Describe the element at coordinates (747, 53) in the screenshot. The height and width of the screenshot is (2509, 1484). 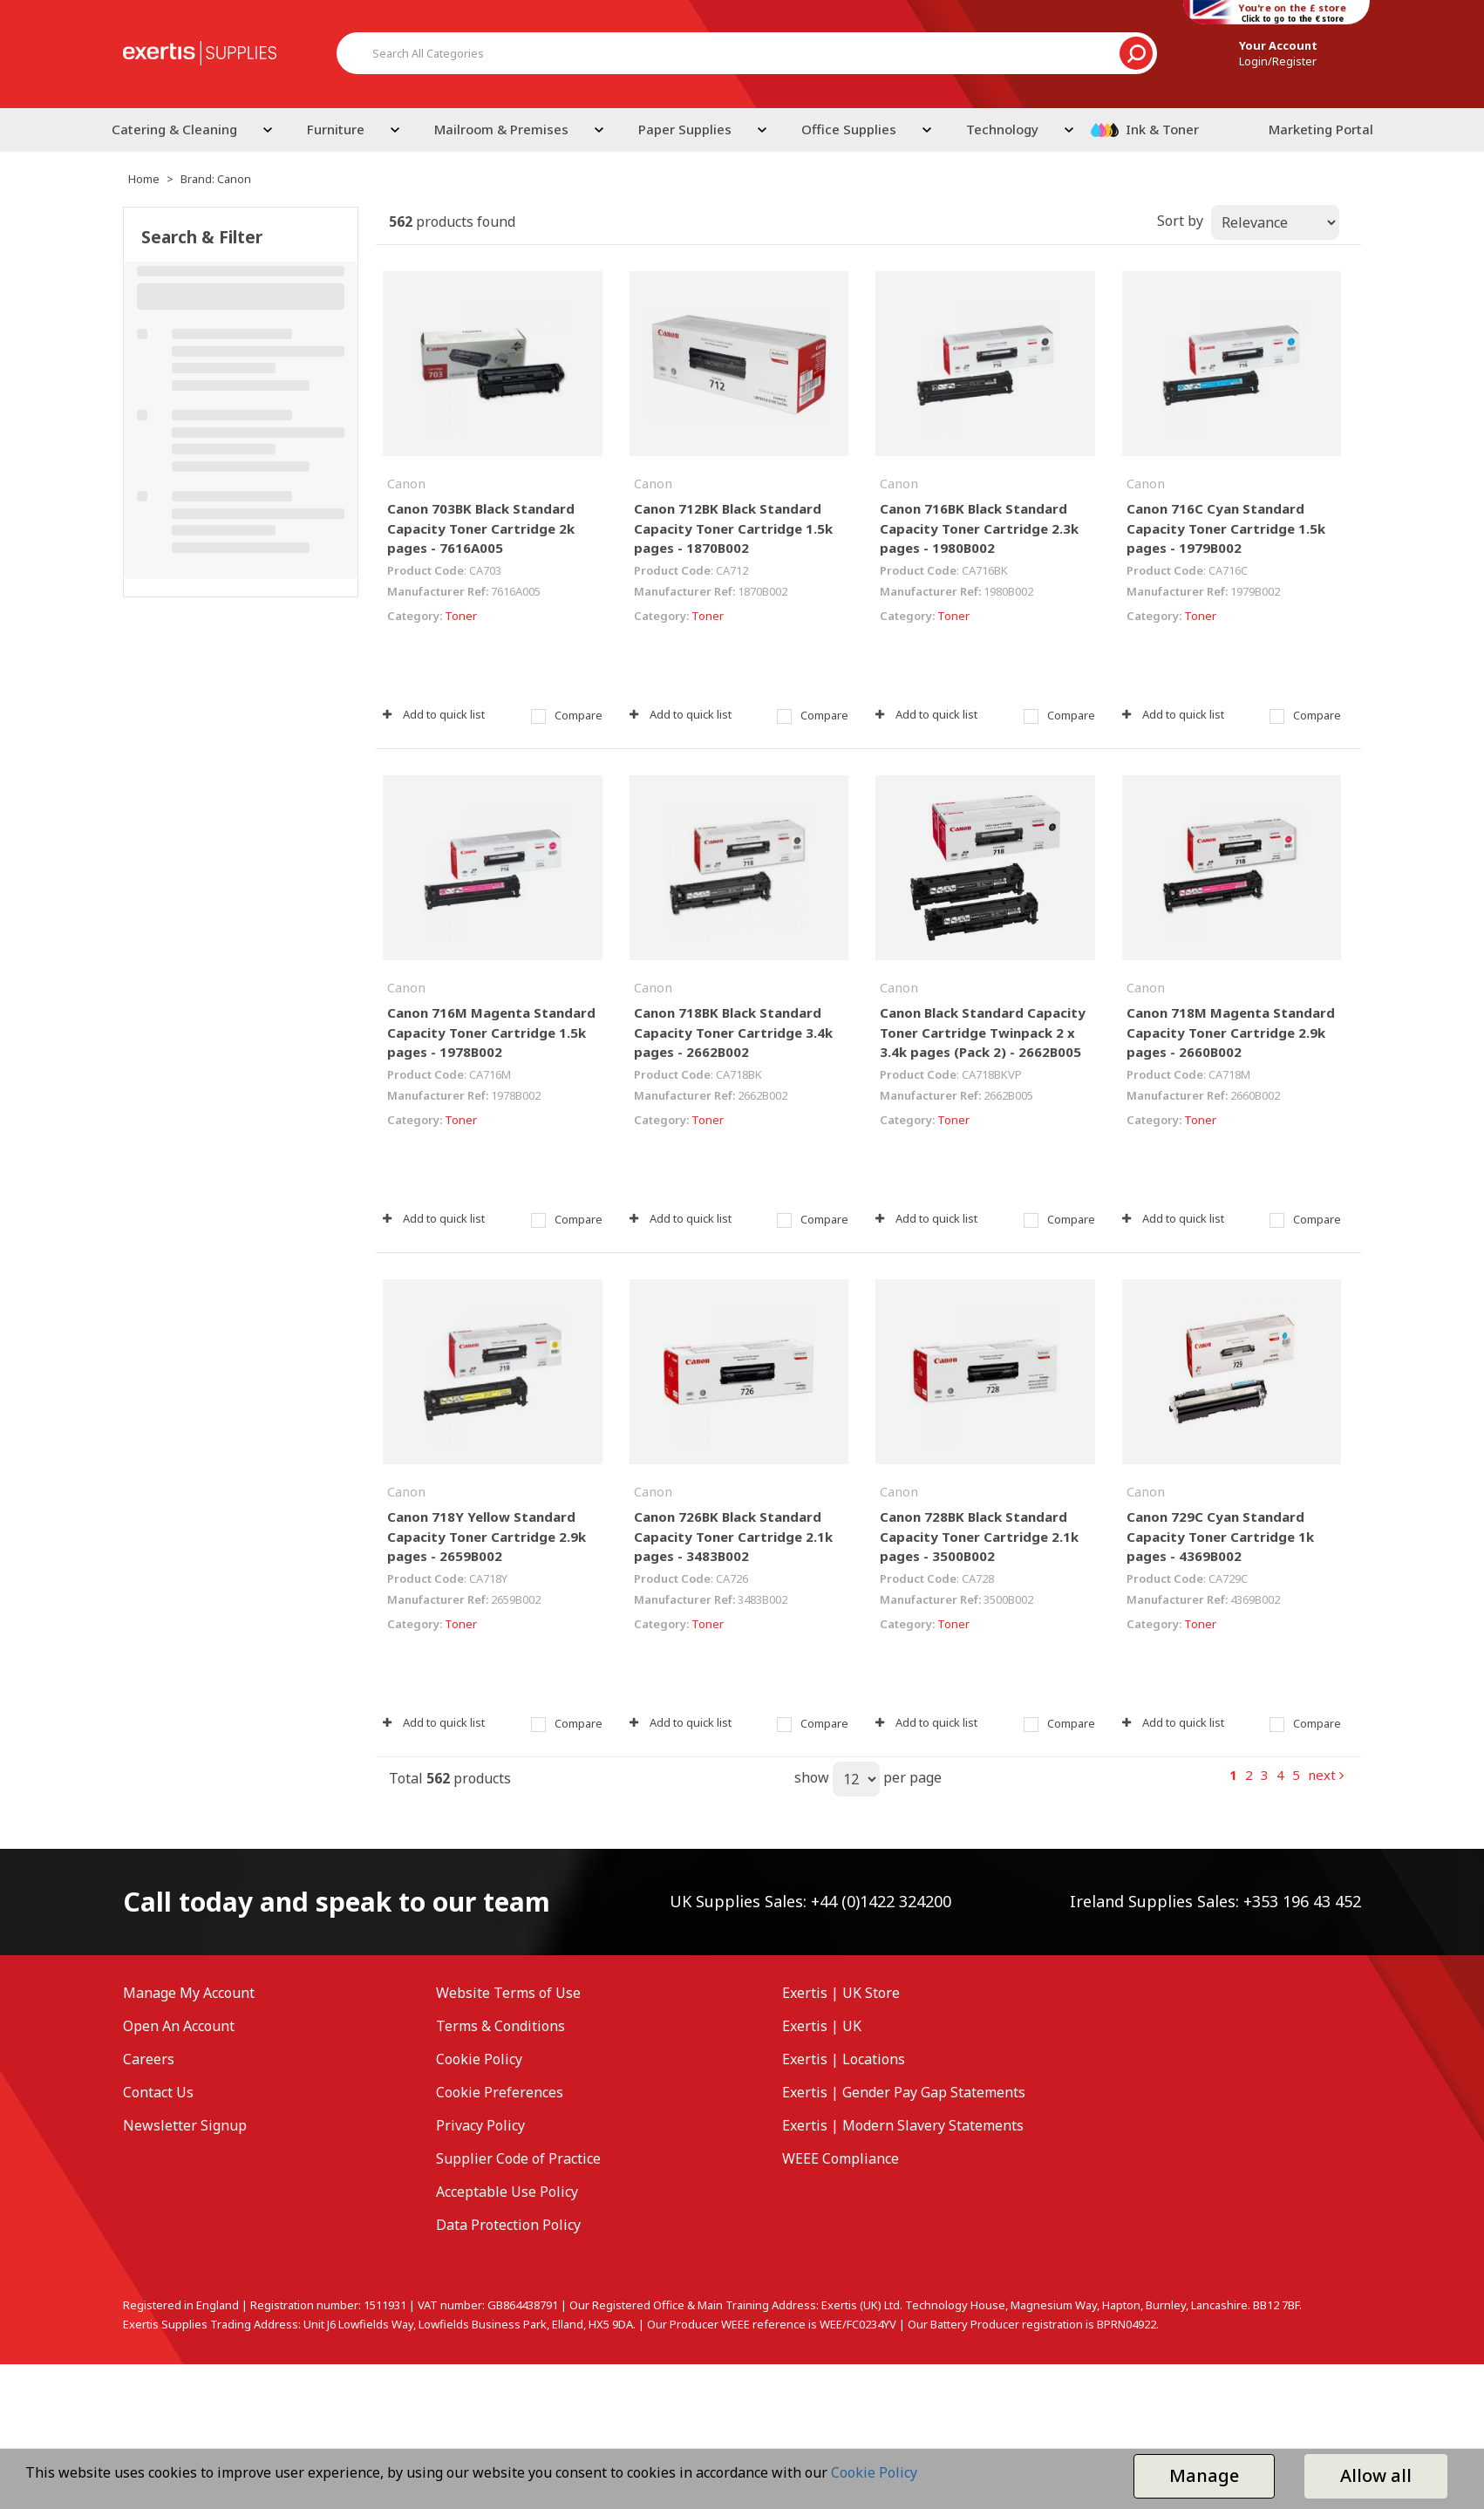
I see `[Search All Categories]` at that location.